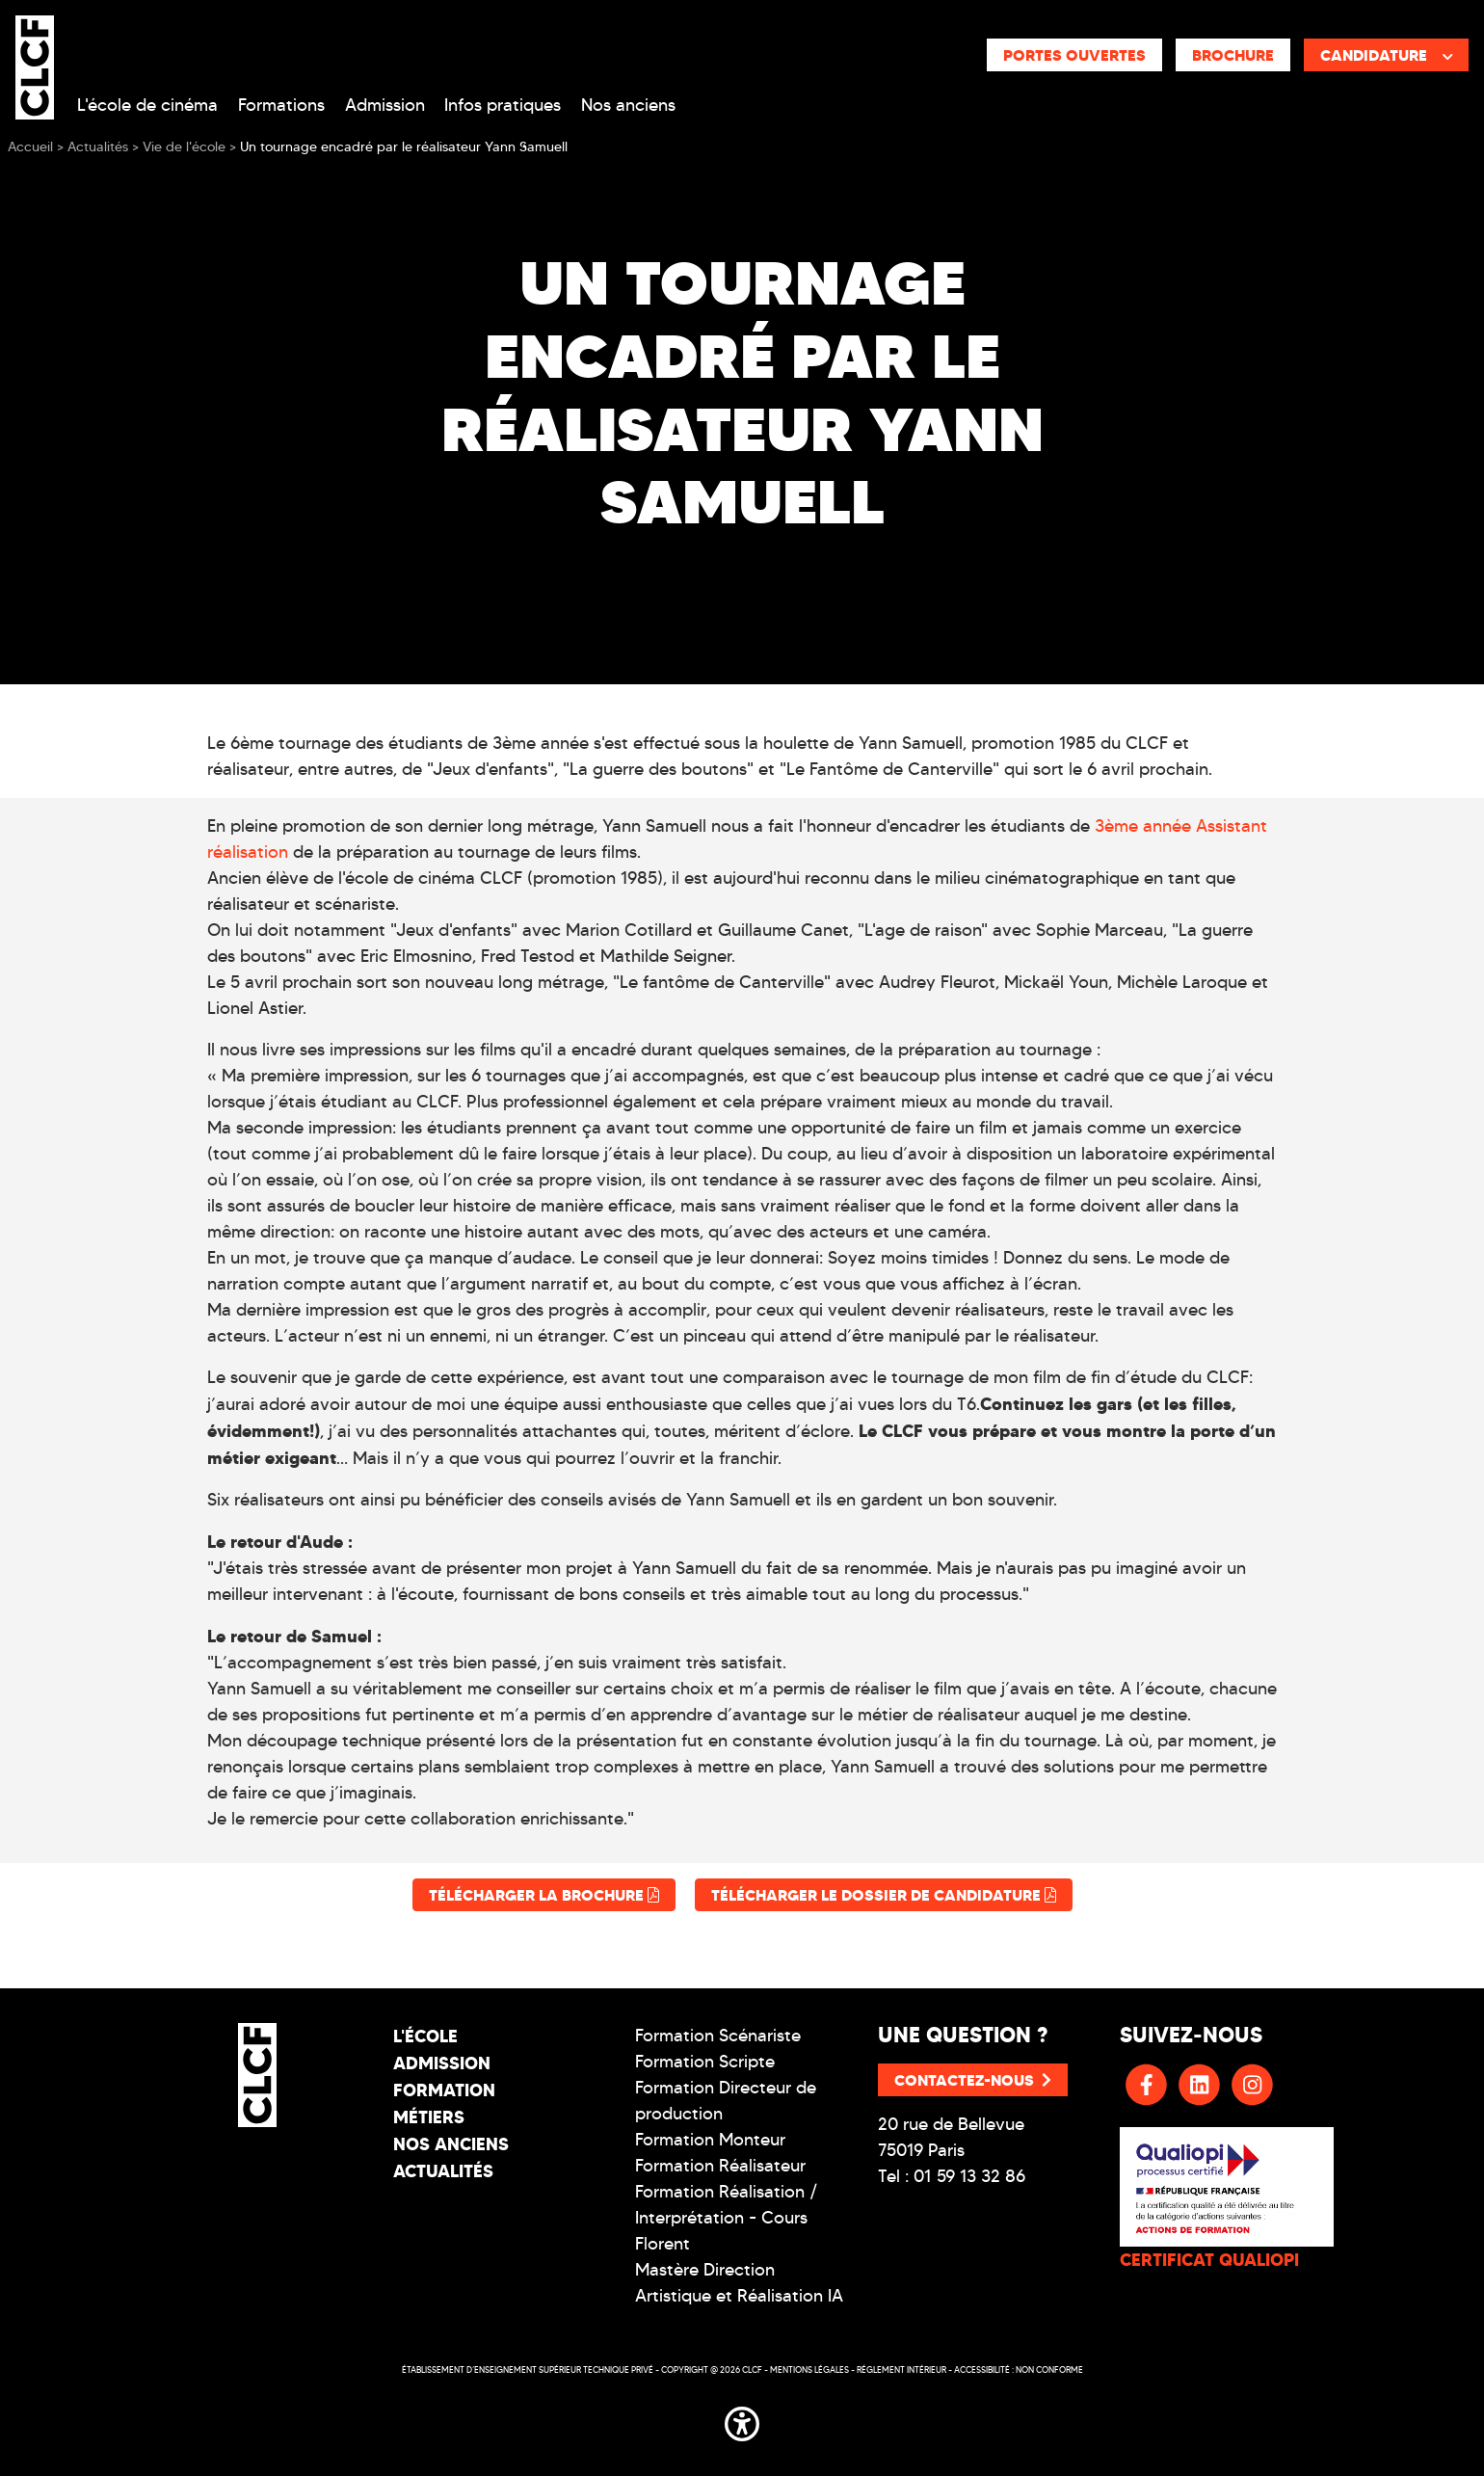 The width and height of the screenshot is (1484, 2476). I want to click on Contactez-nous, so click(972, 2080).